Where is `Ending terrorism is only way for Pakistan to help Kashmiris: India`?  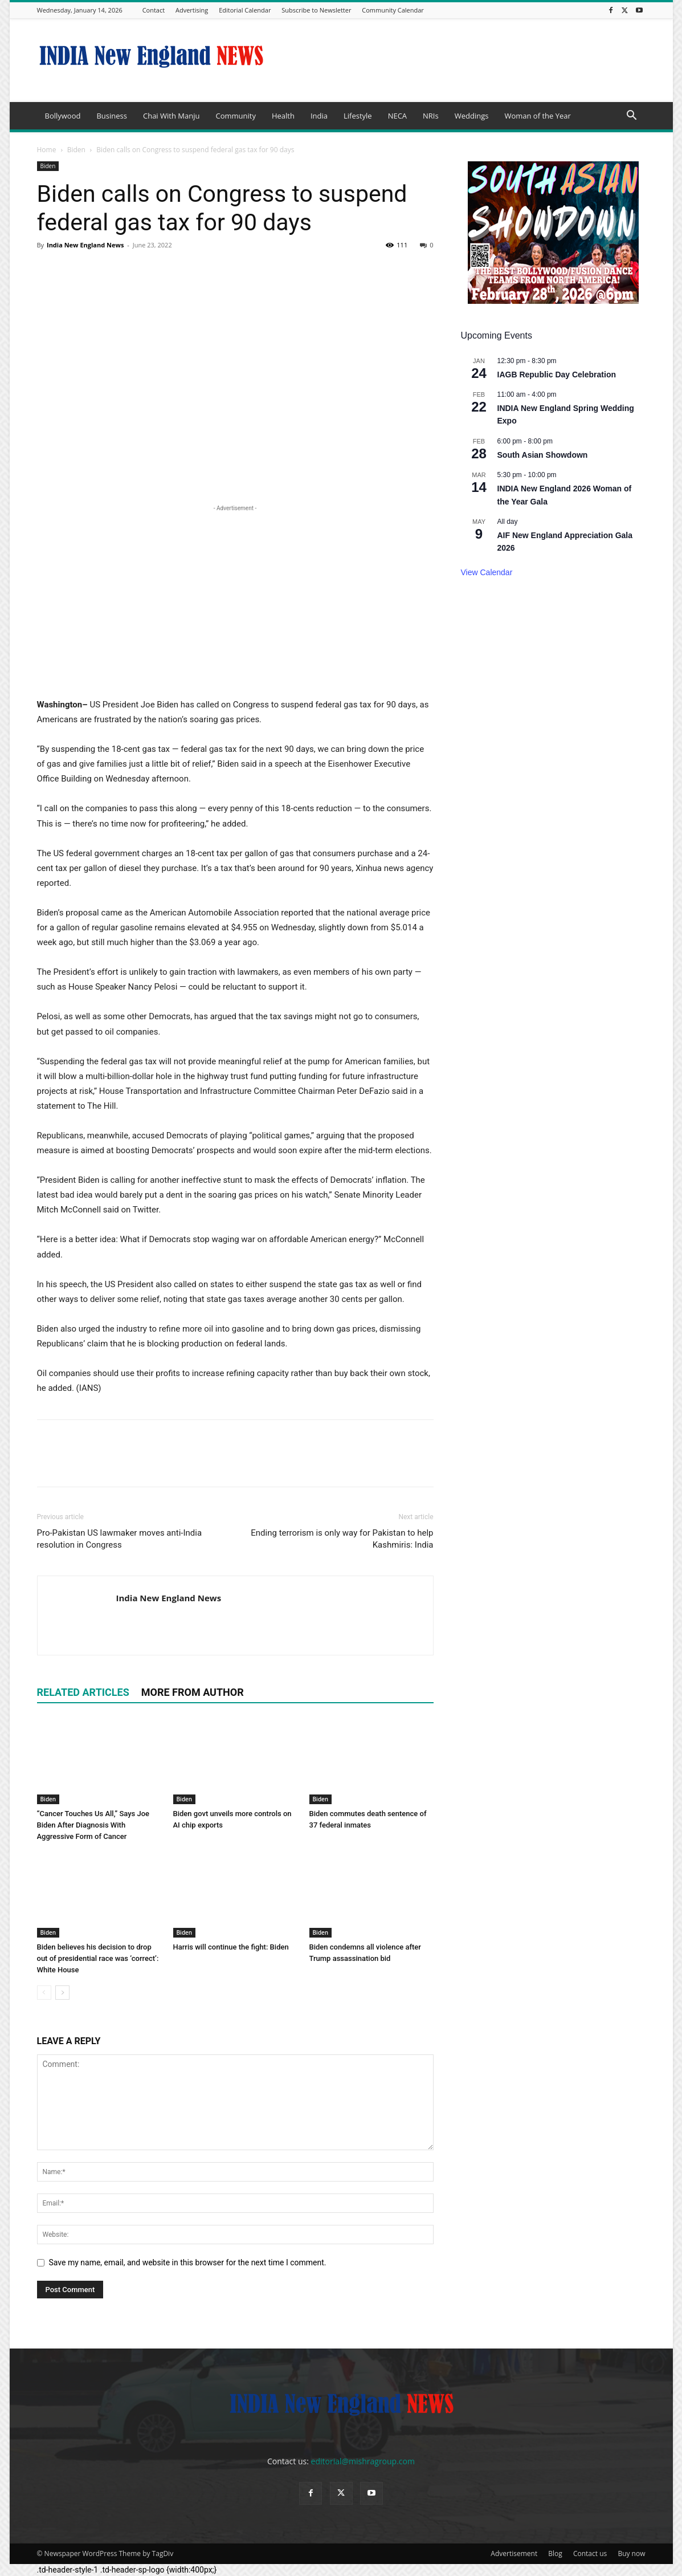
Ending terrorism is only way for Pakistan to help Kashmiris: India is located at coordinates (342, 1539).